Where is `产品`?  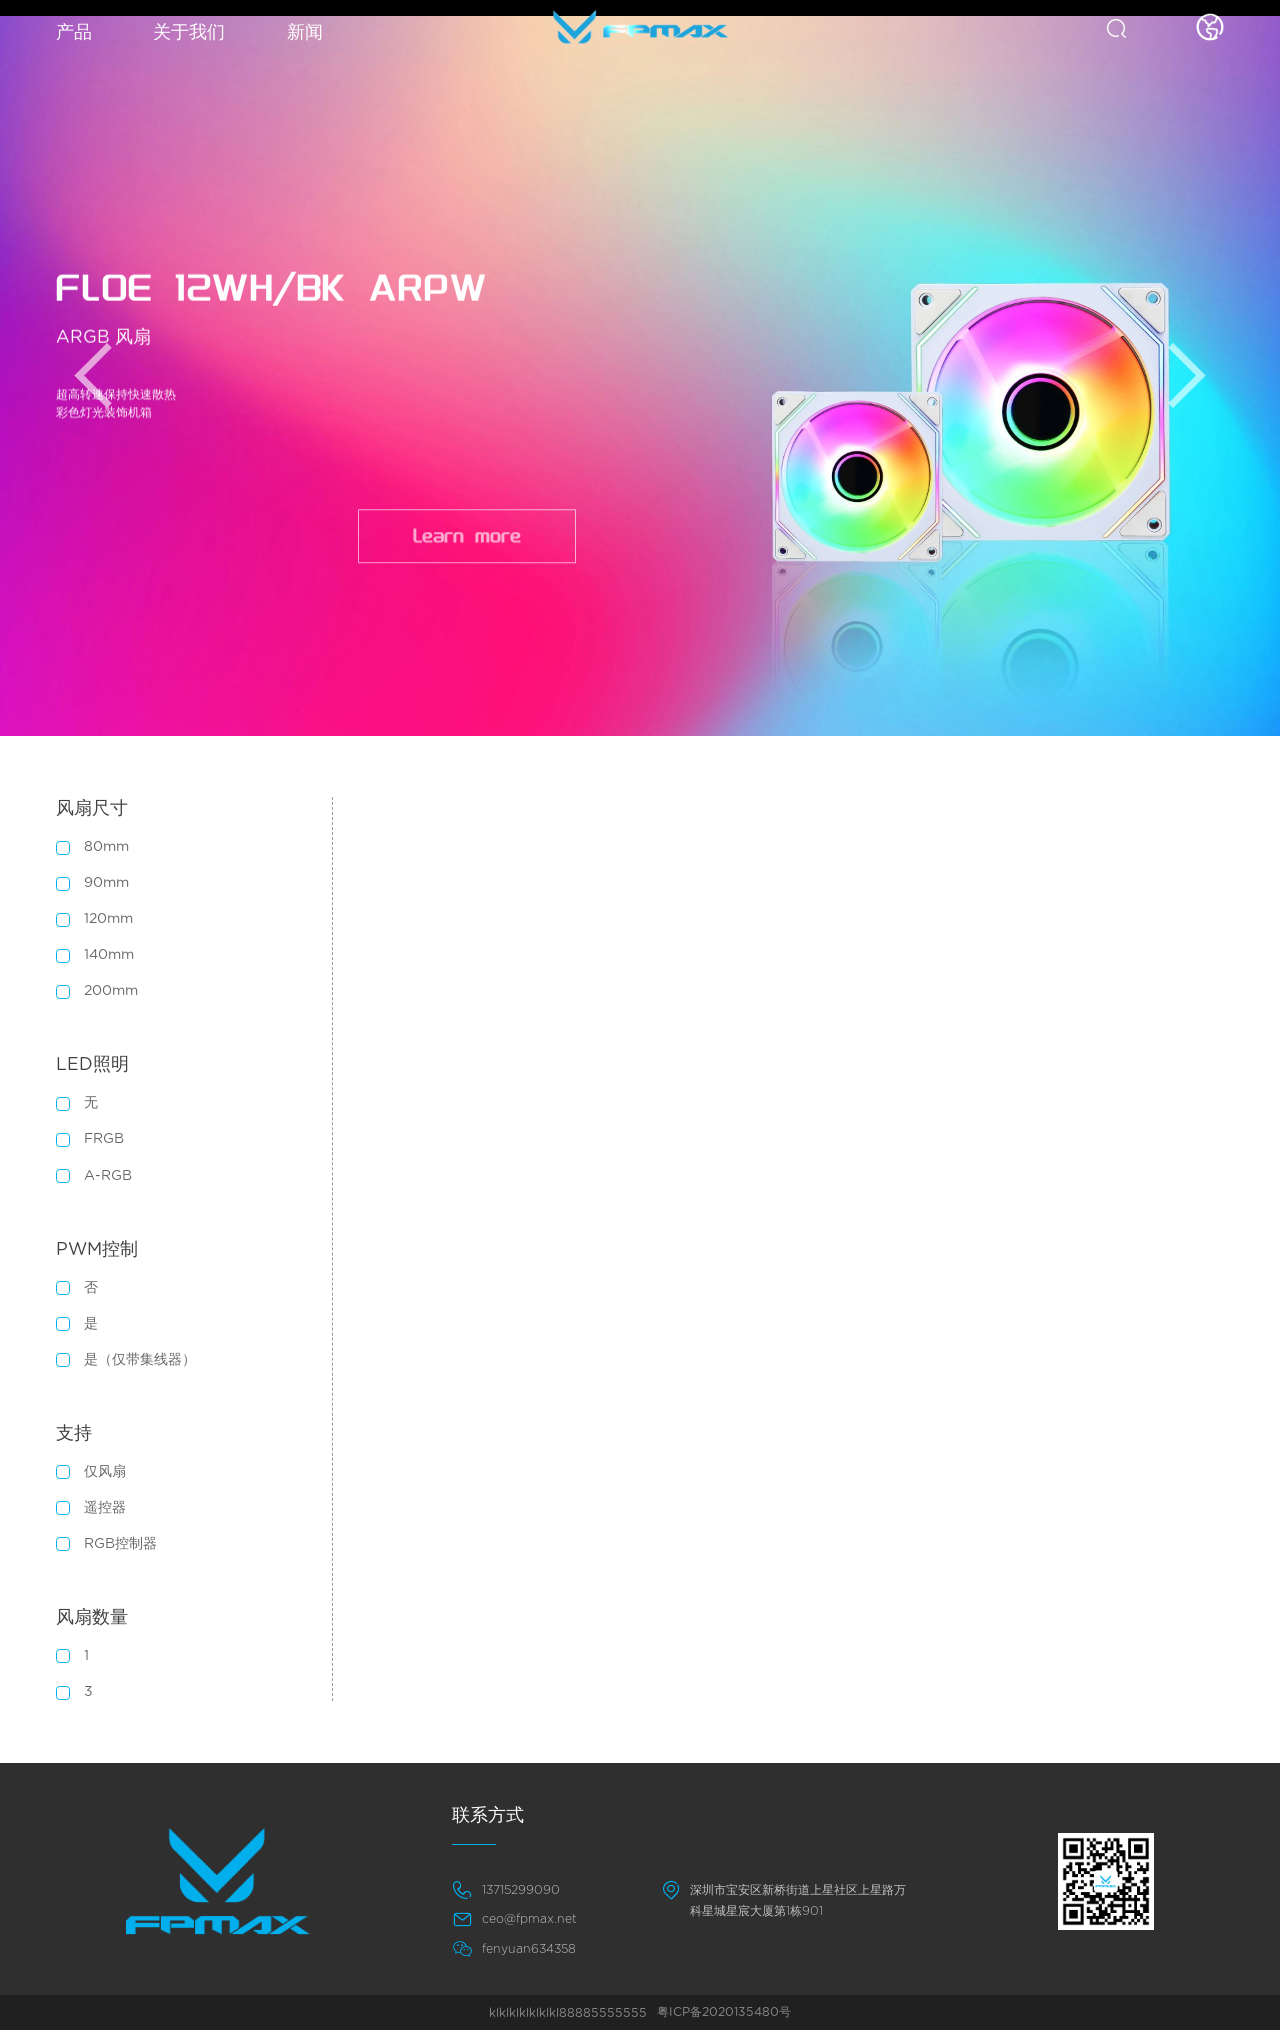 产品 is located at coordinates (74, 33).